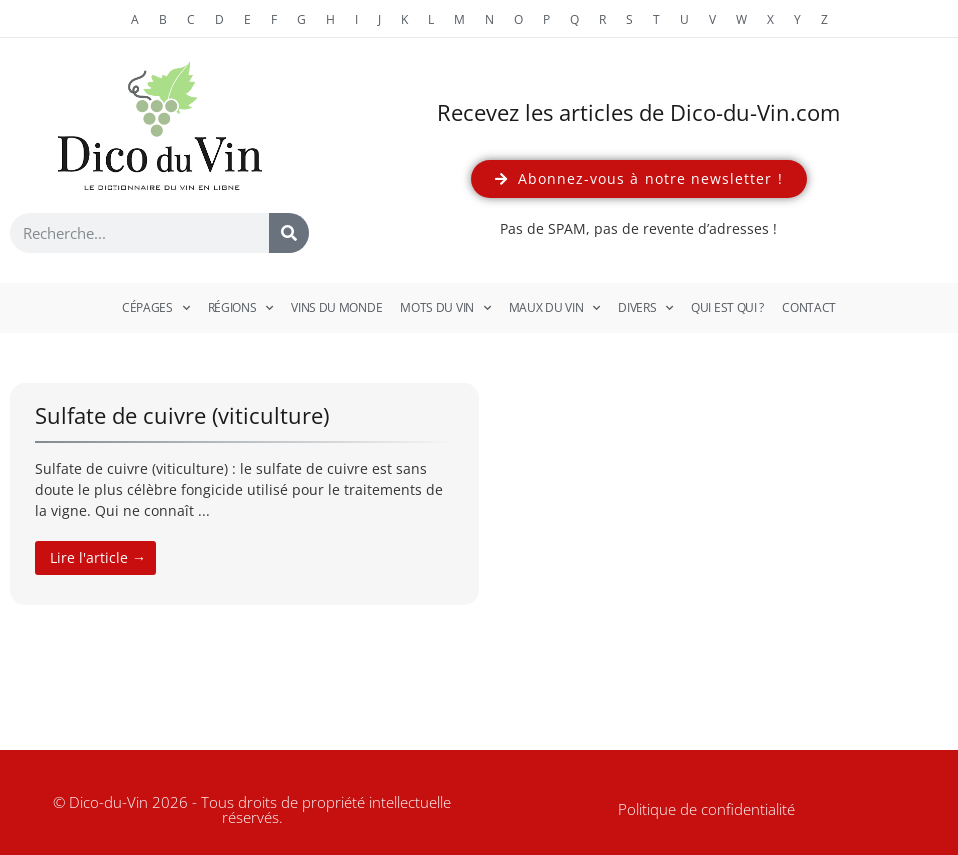  What do you see at coordinates (241, 308) in the screenshot?
I see `Régions` at bounding box center [241, 308].